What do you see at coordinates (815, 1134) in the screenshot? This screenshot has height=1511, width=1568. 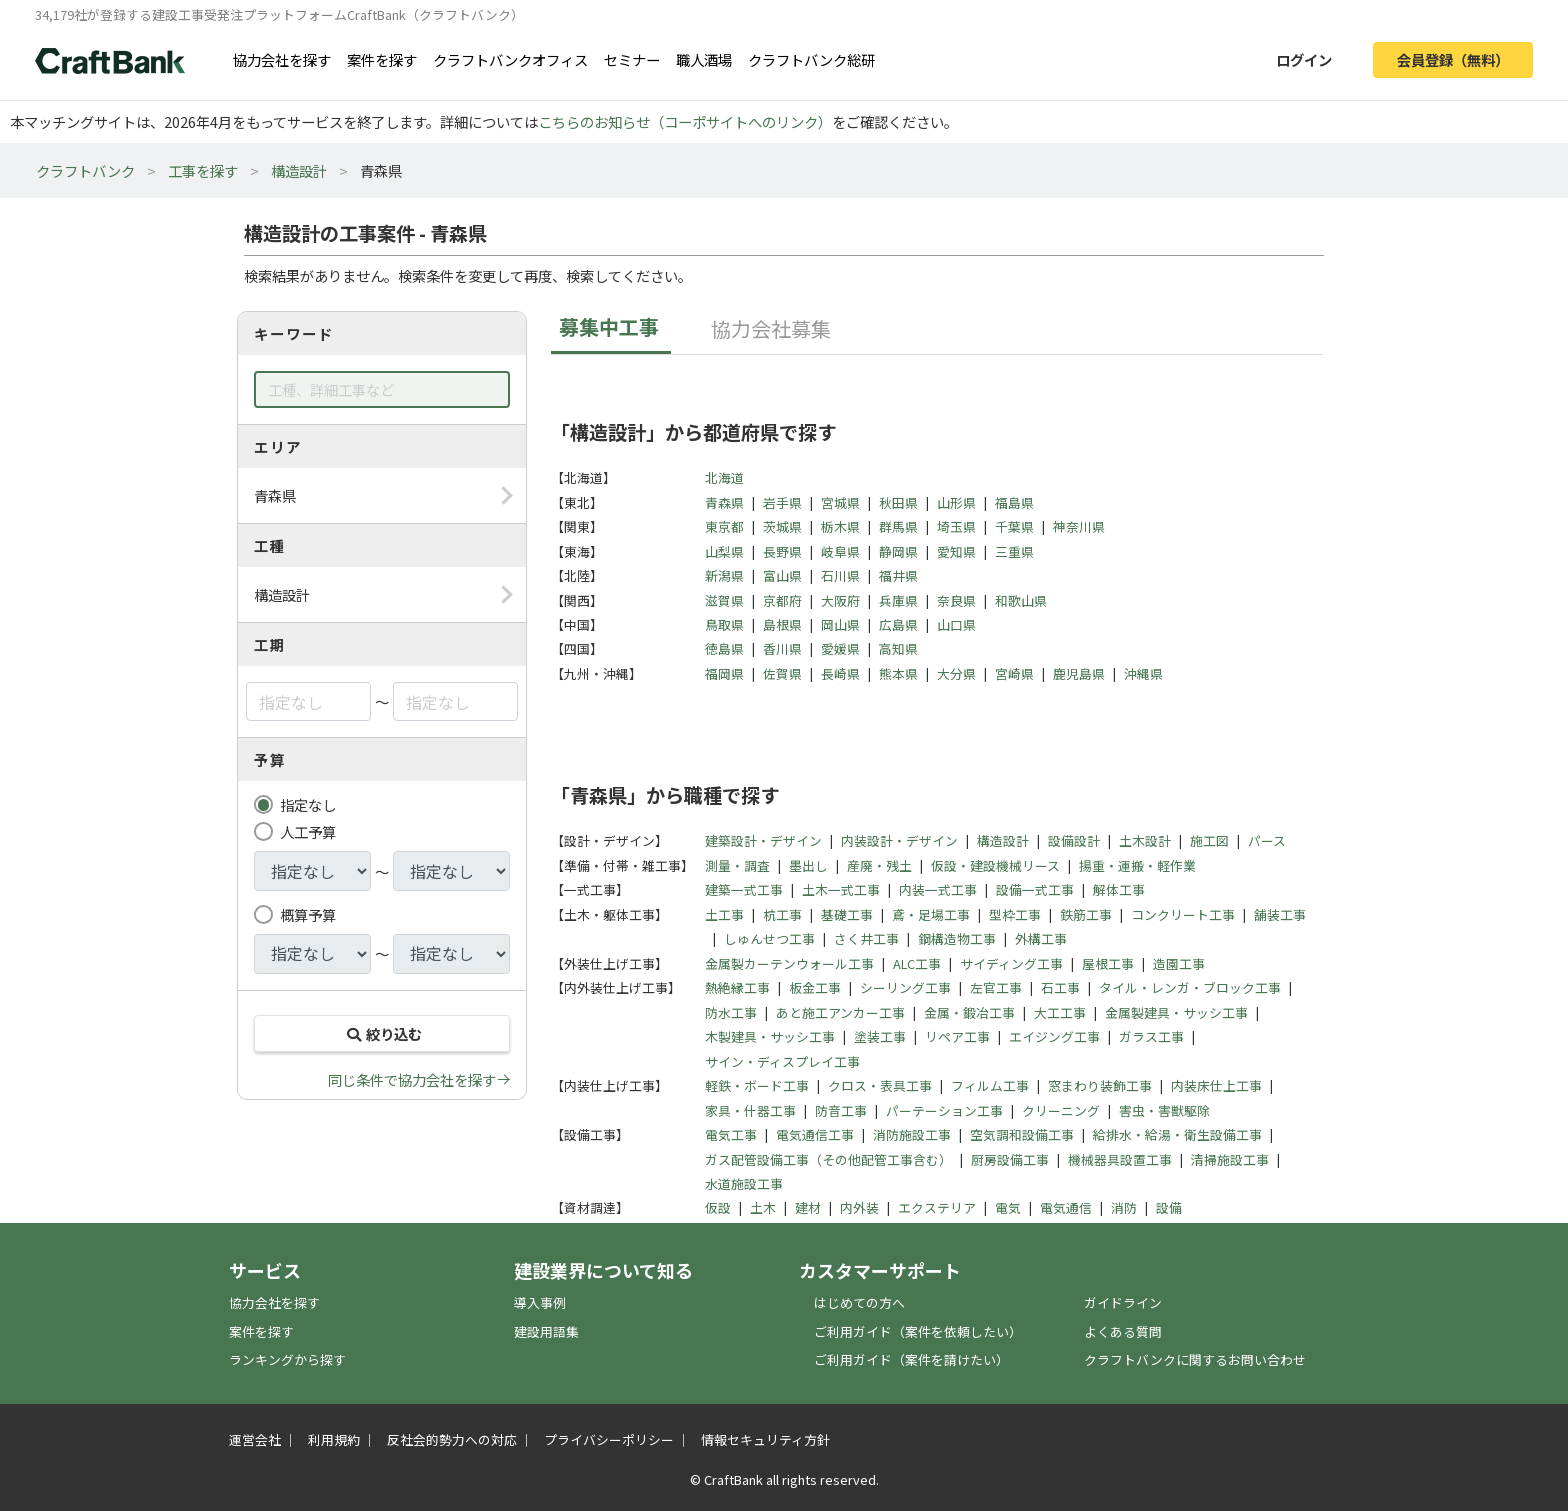 I see `電気通信工事` at bounding box center [815, 1134].